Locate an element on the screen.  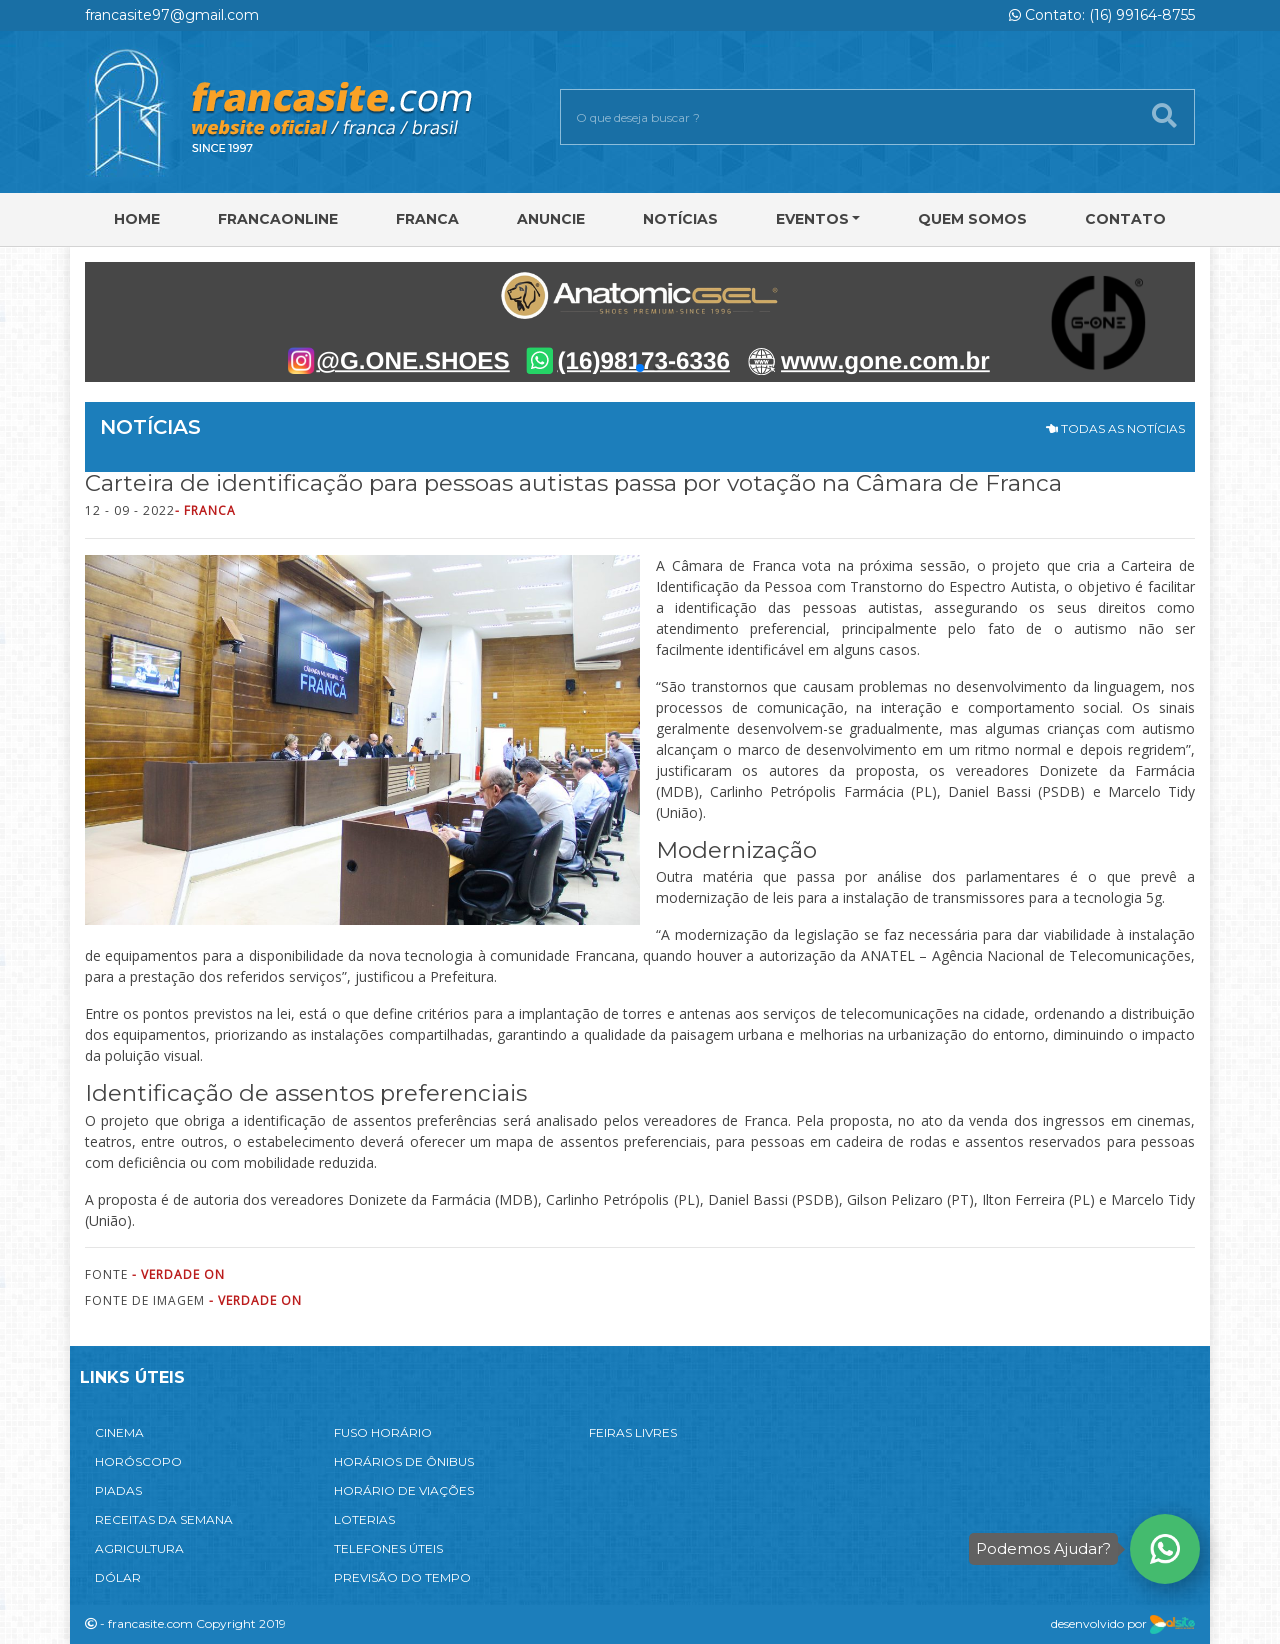
HORÁRIO DE VIAÇÕES is located at coordinates (404, 1490).